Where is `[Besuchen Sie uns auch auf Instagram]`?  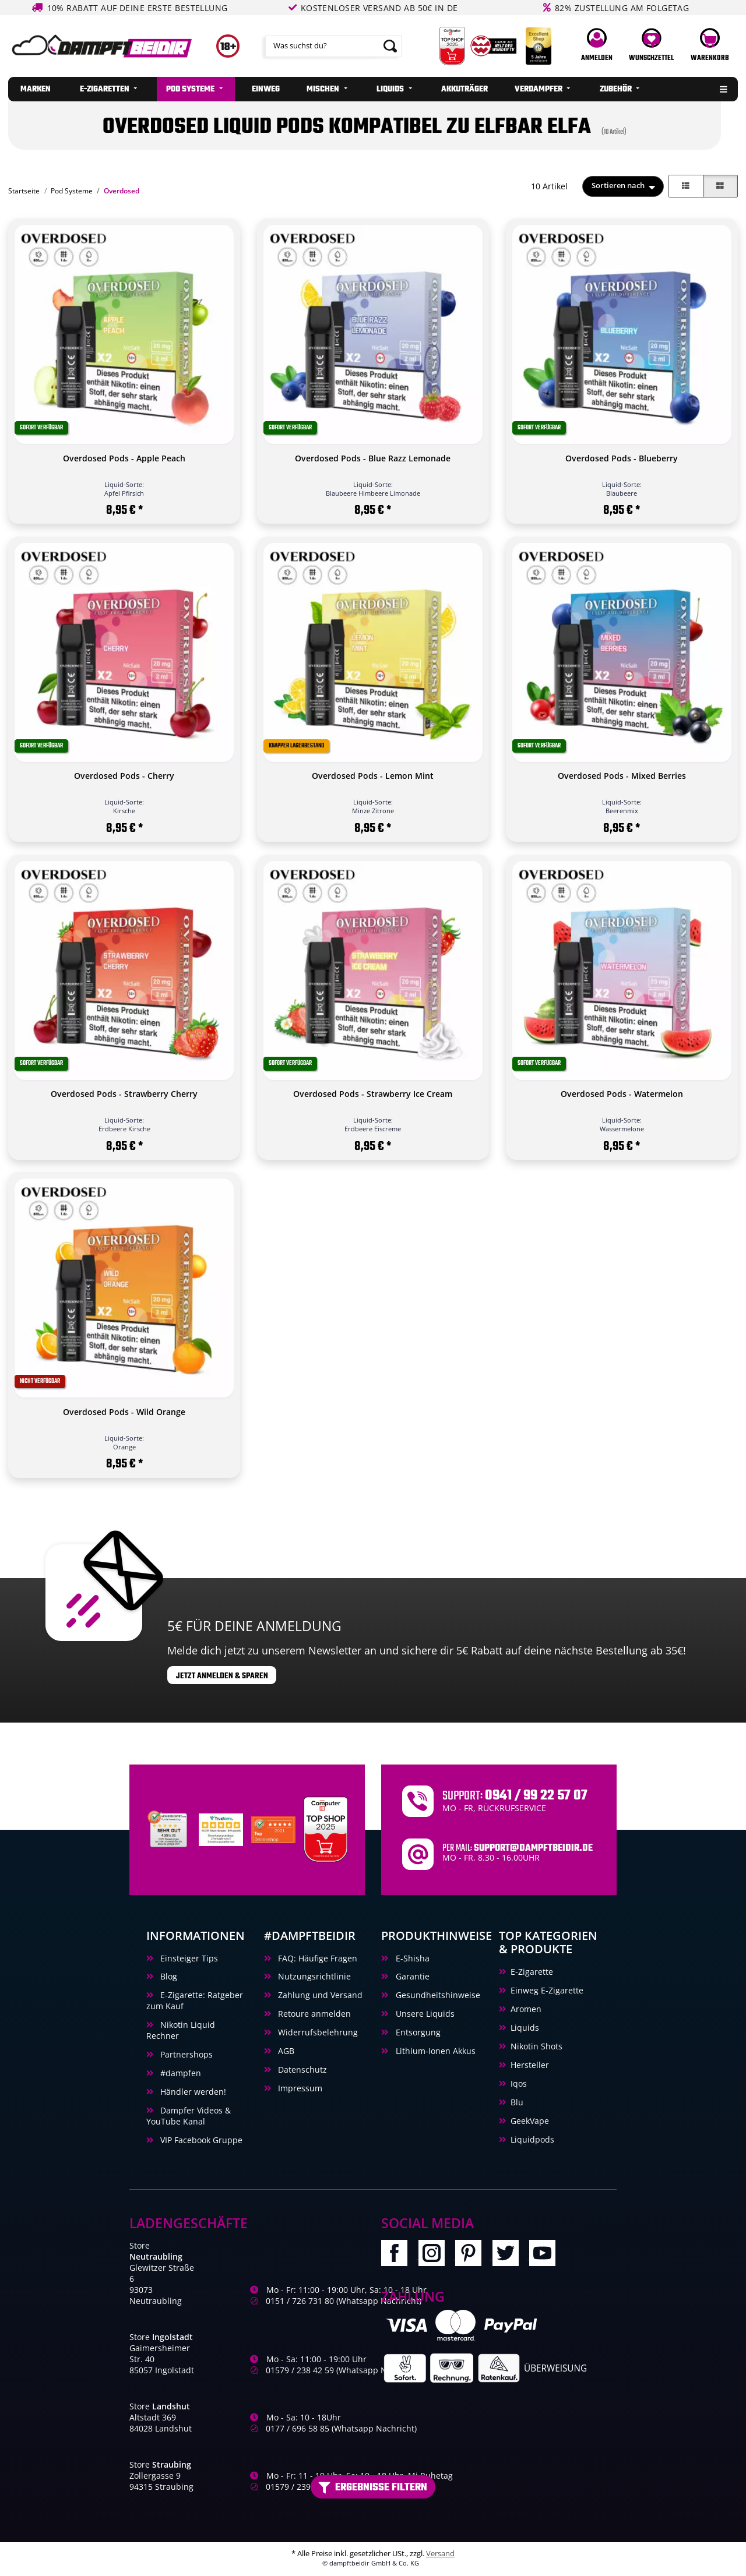 [Besuchen Sie uns auch auf Instagram] is located at coordinates (436, 2255).